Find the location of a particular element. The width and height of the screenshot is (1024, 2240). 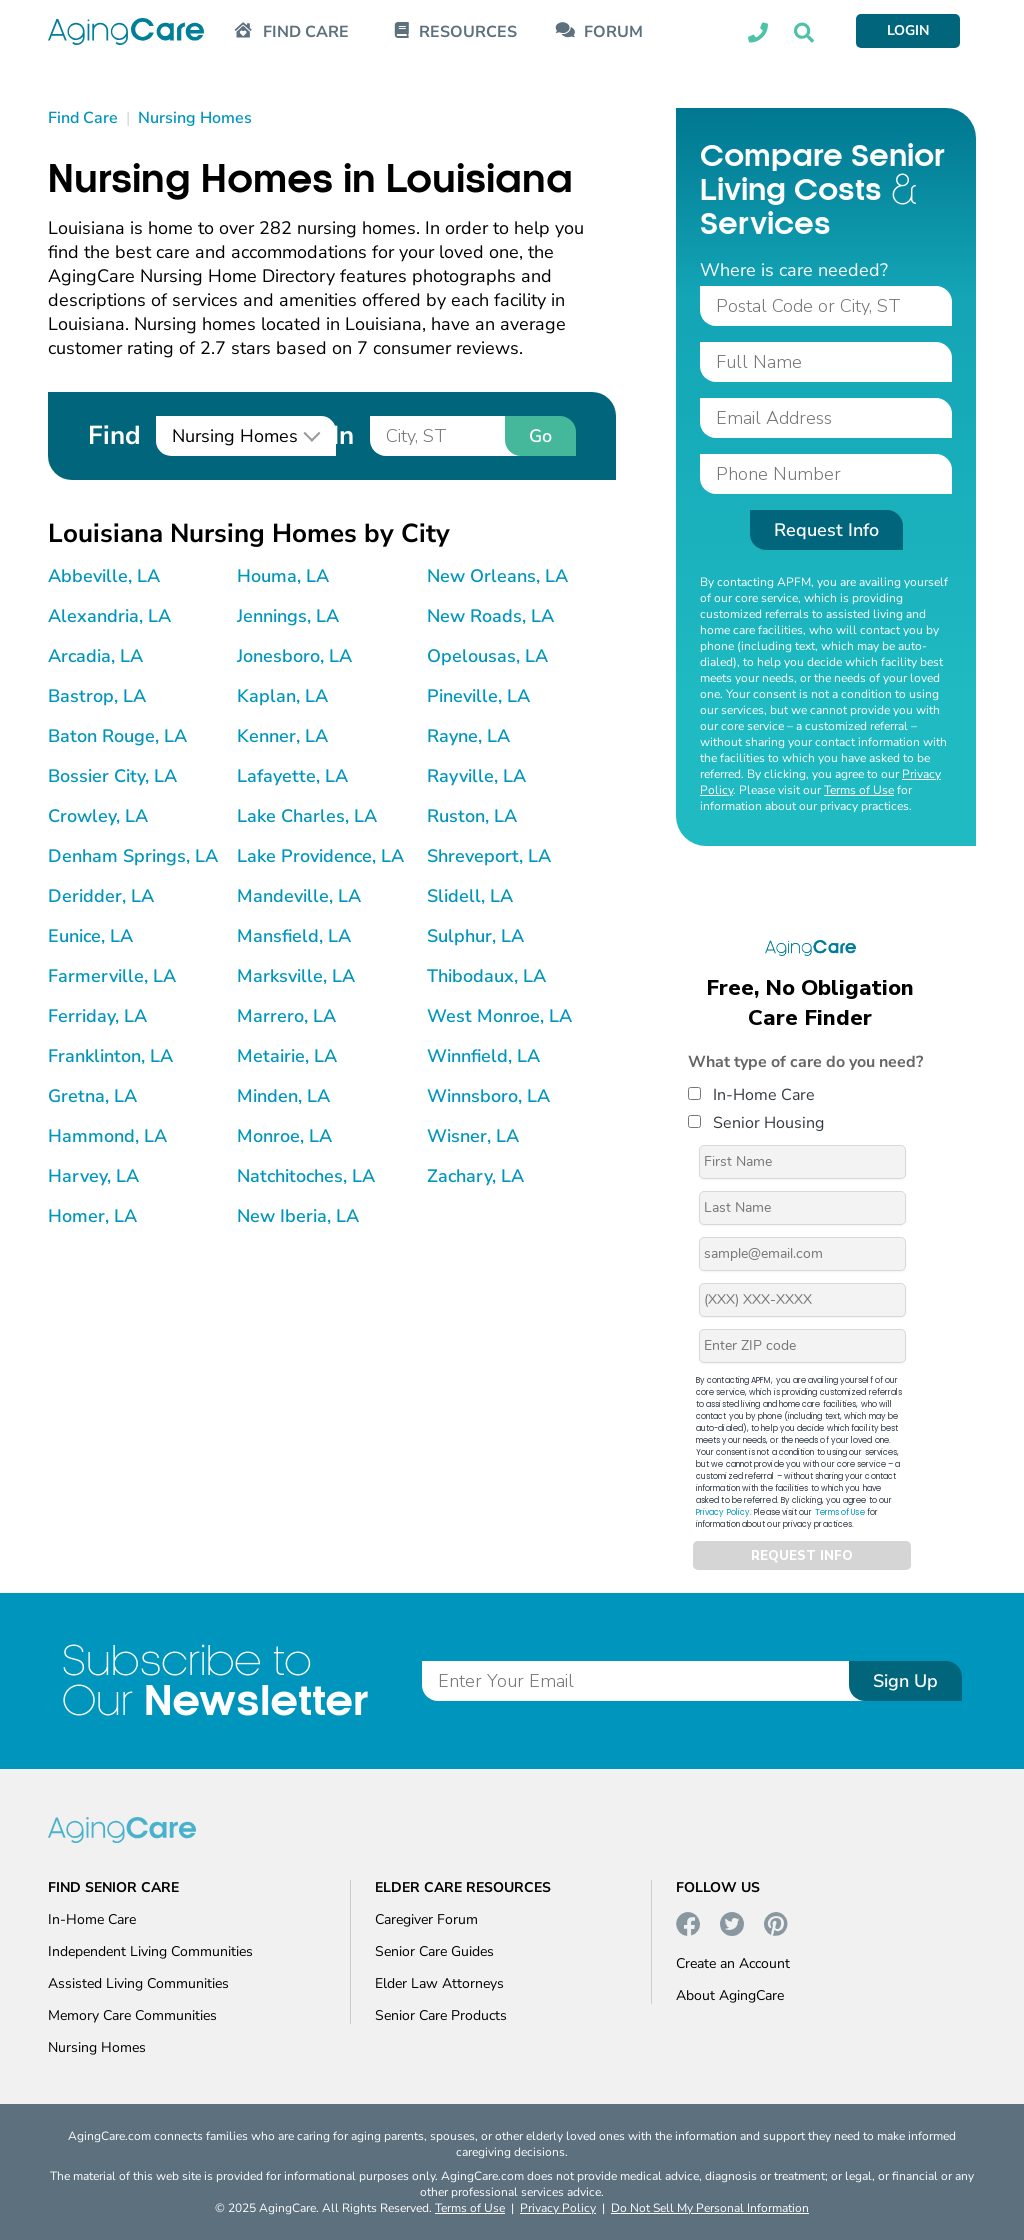

Homer, LA is located at coordinates (92, 1216).